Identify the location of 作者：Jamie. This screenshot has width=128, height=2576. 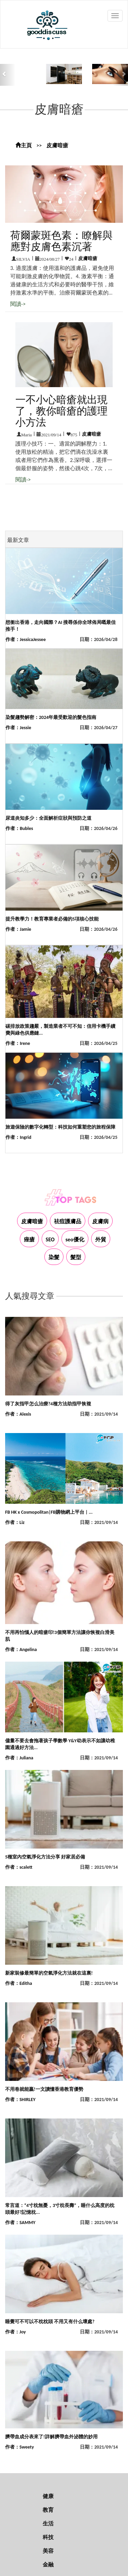
(18, 929).